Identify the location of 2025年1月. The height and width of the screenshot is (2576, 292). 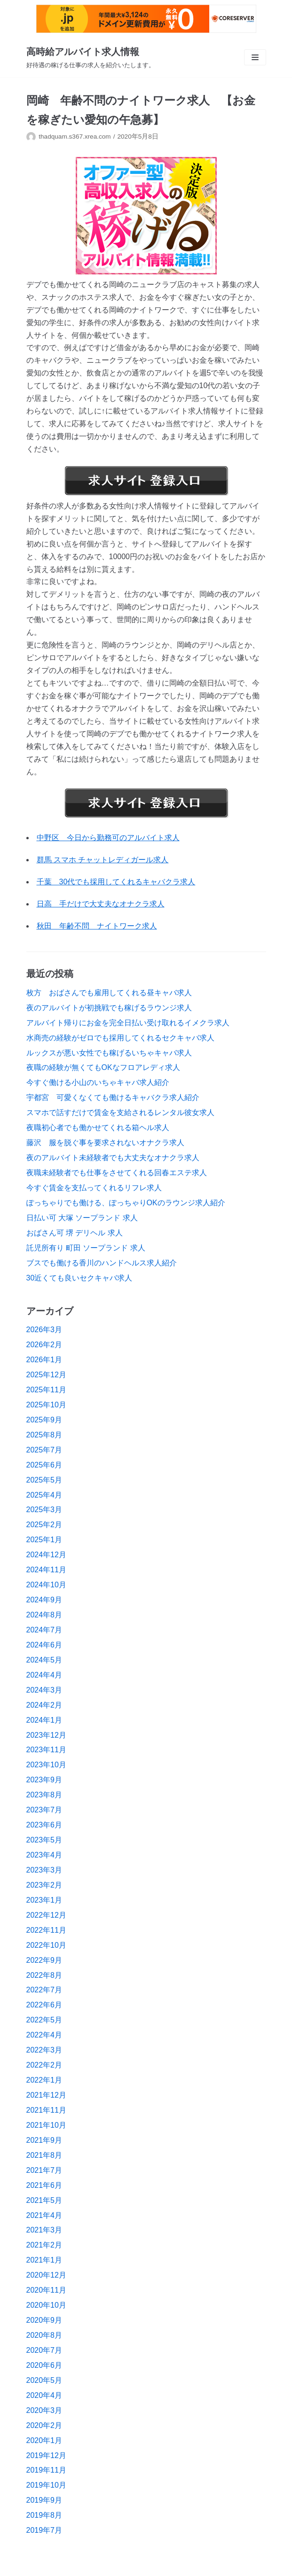
(44, 1540).